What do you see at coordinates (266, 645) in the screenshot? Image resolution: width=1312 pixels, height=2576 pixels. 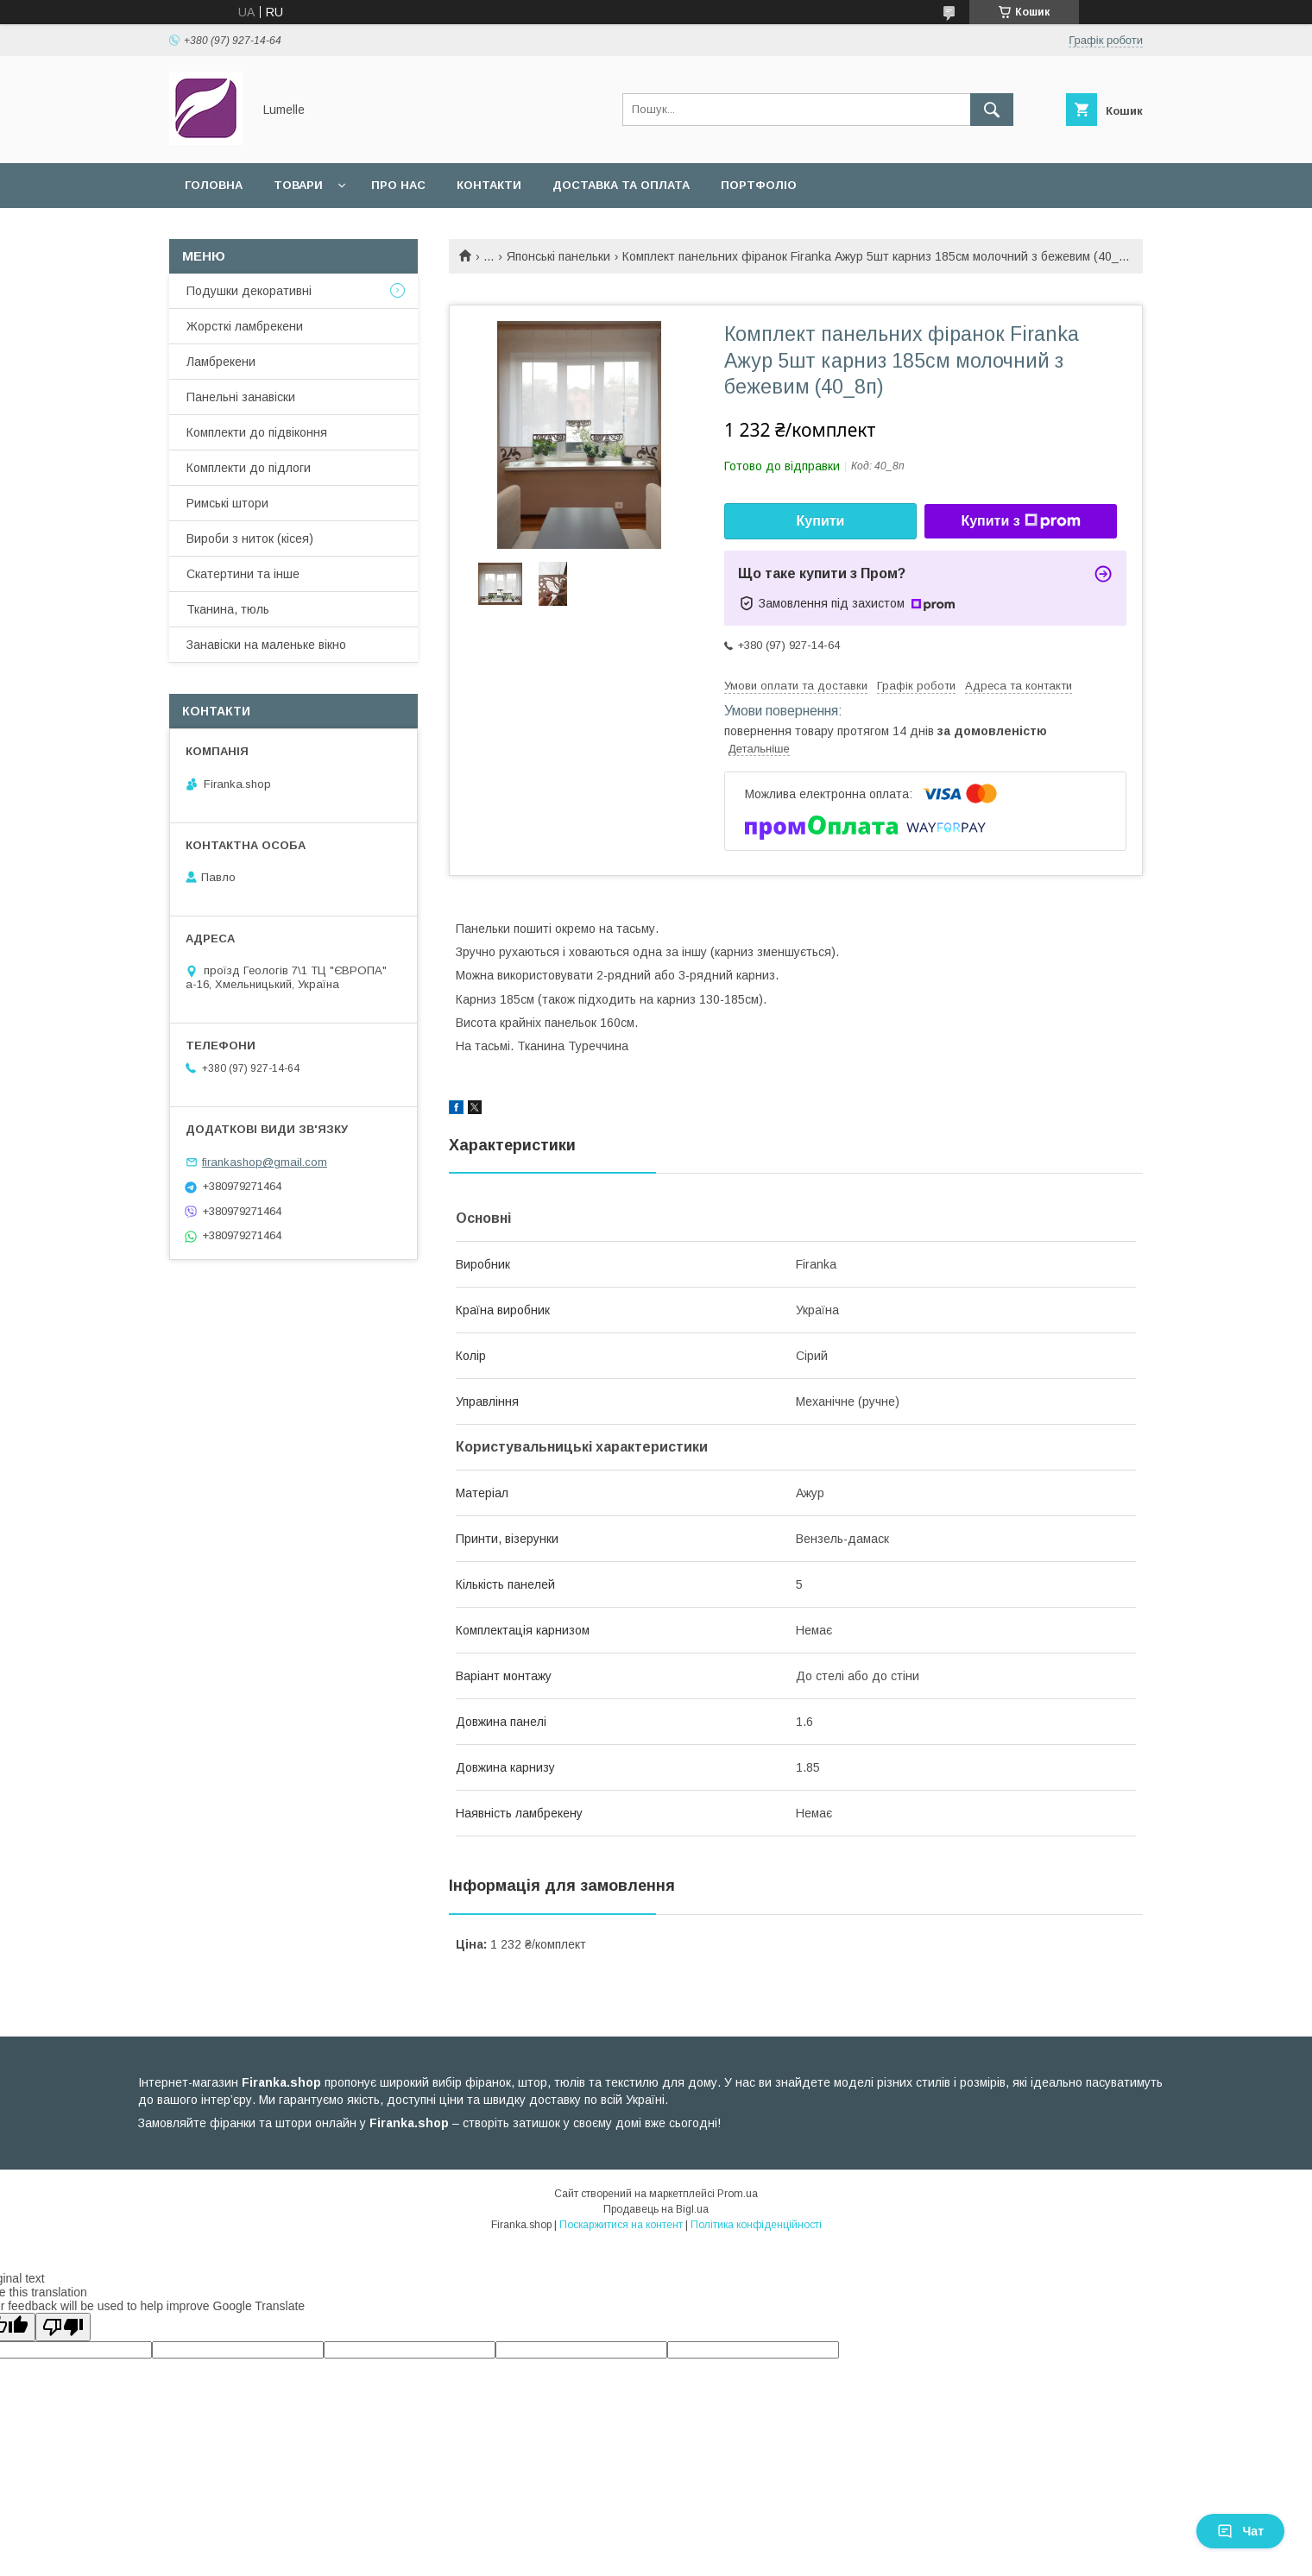 I see `Занавіски на маленьке вікно` at bounding box center [266, 645].